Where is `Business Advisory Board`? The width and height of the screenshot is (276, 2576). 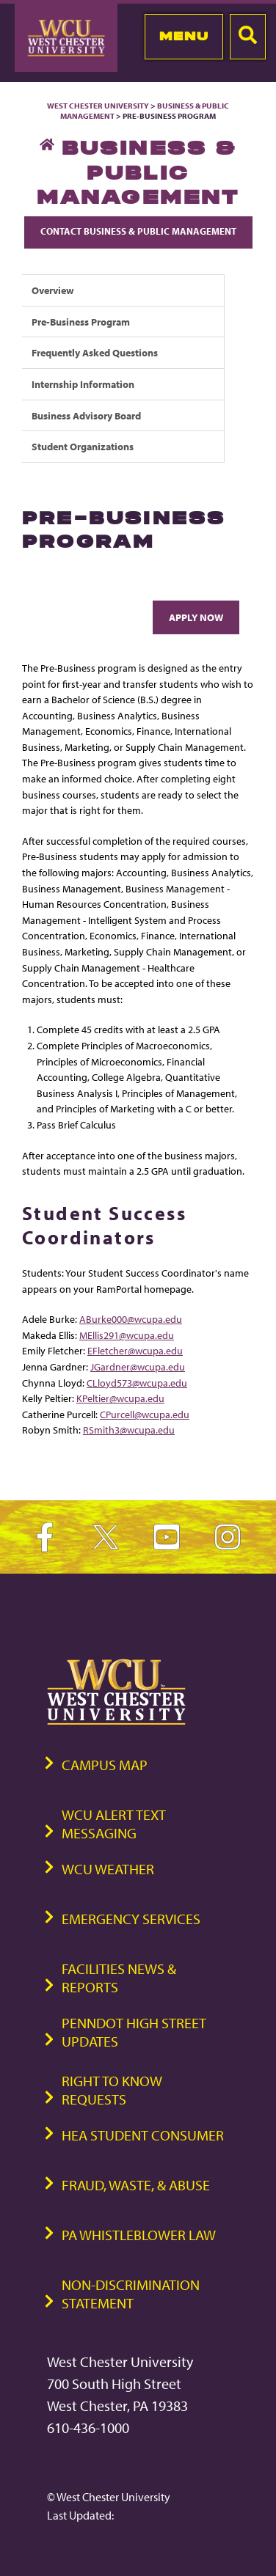 Business Advisory Board is located at coordinates (86, 415).